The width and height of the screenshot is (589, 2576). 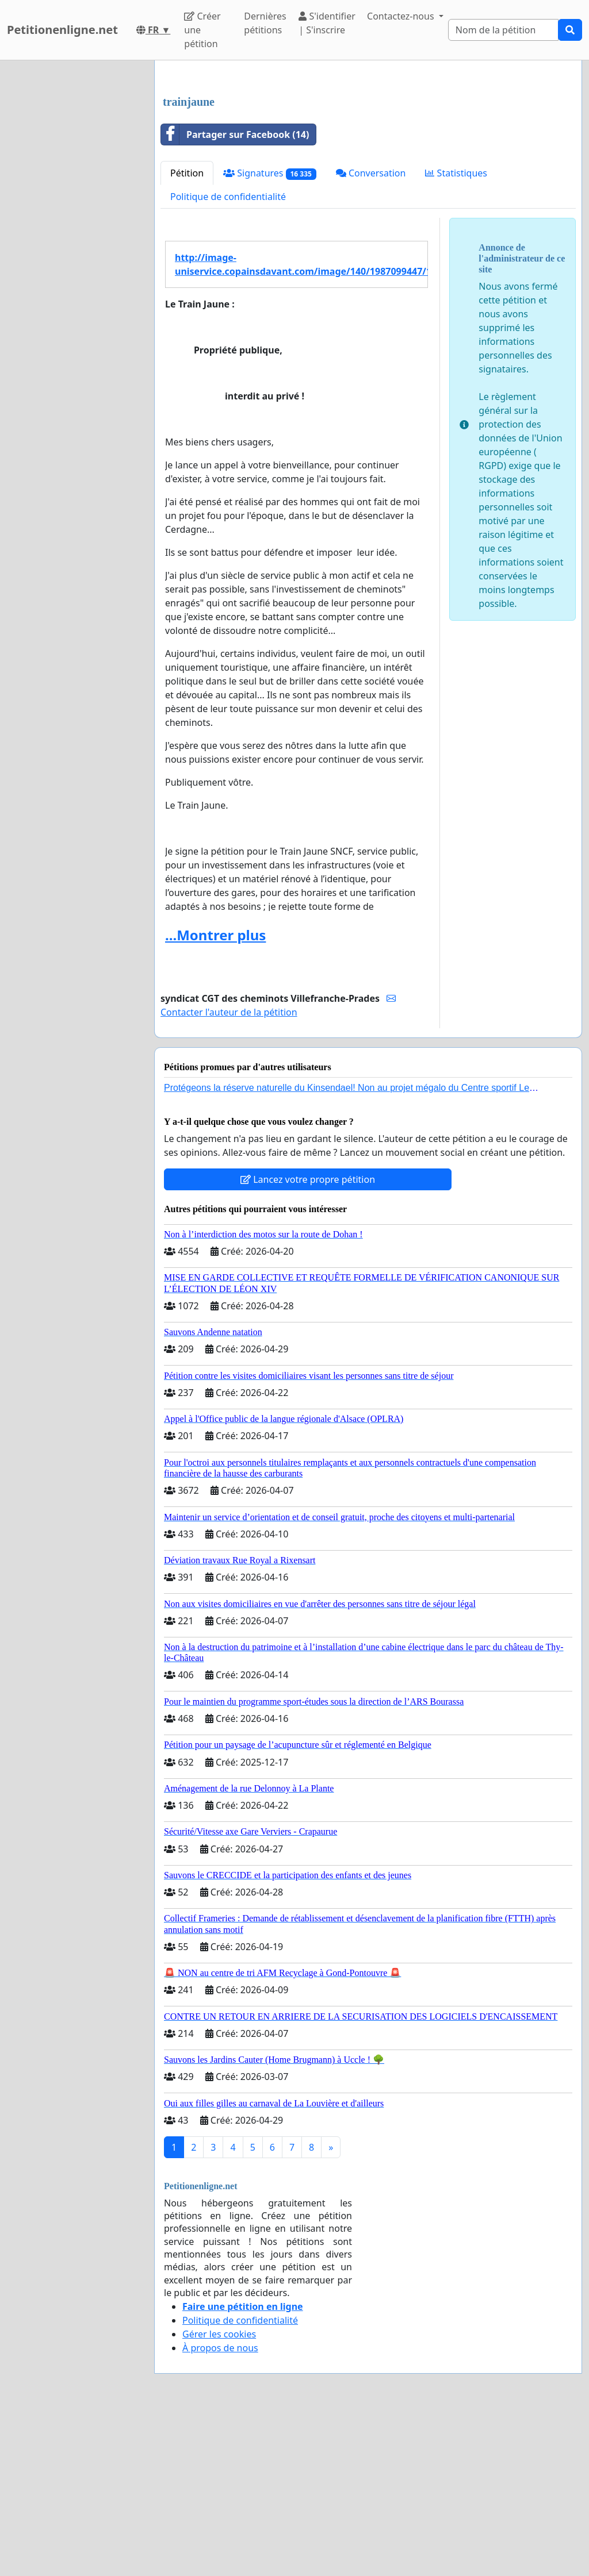 I want to click on Dernières pétitions, so click(x=265, y=23).